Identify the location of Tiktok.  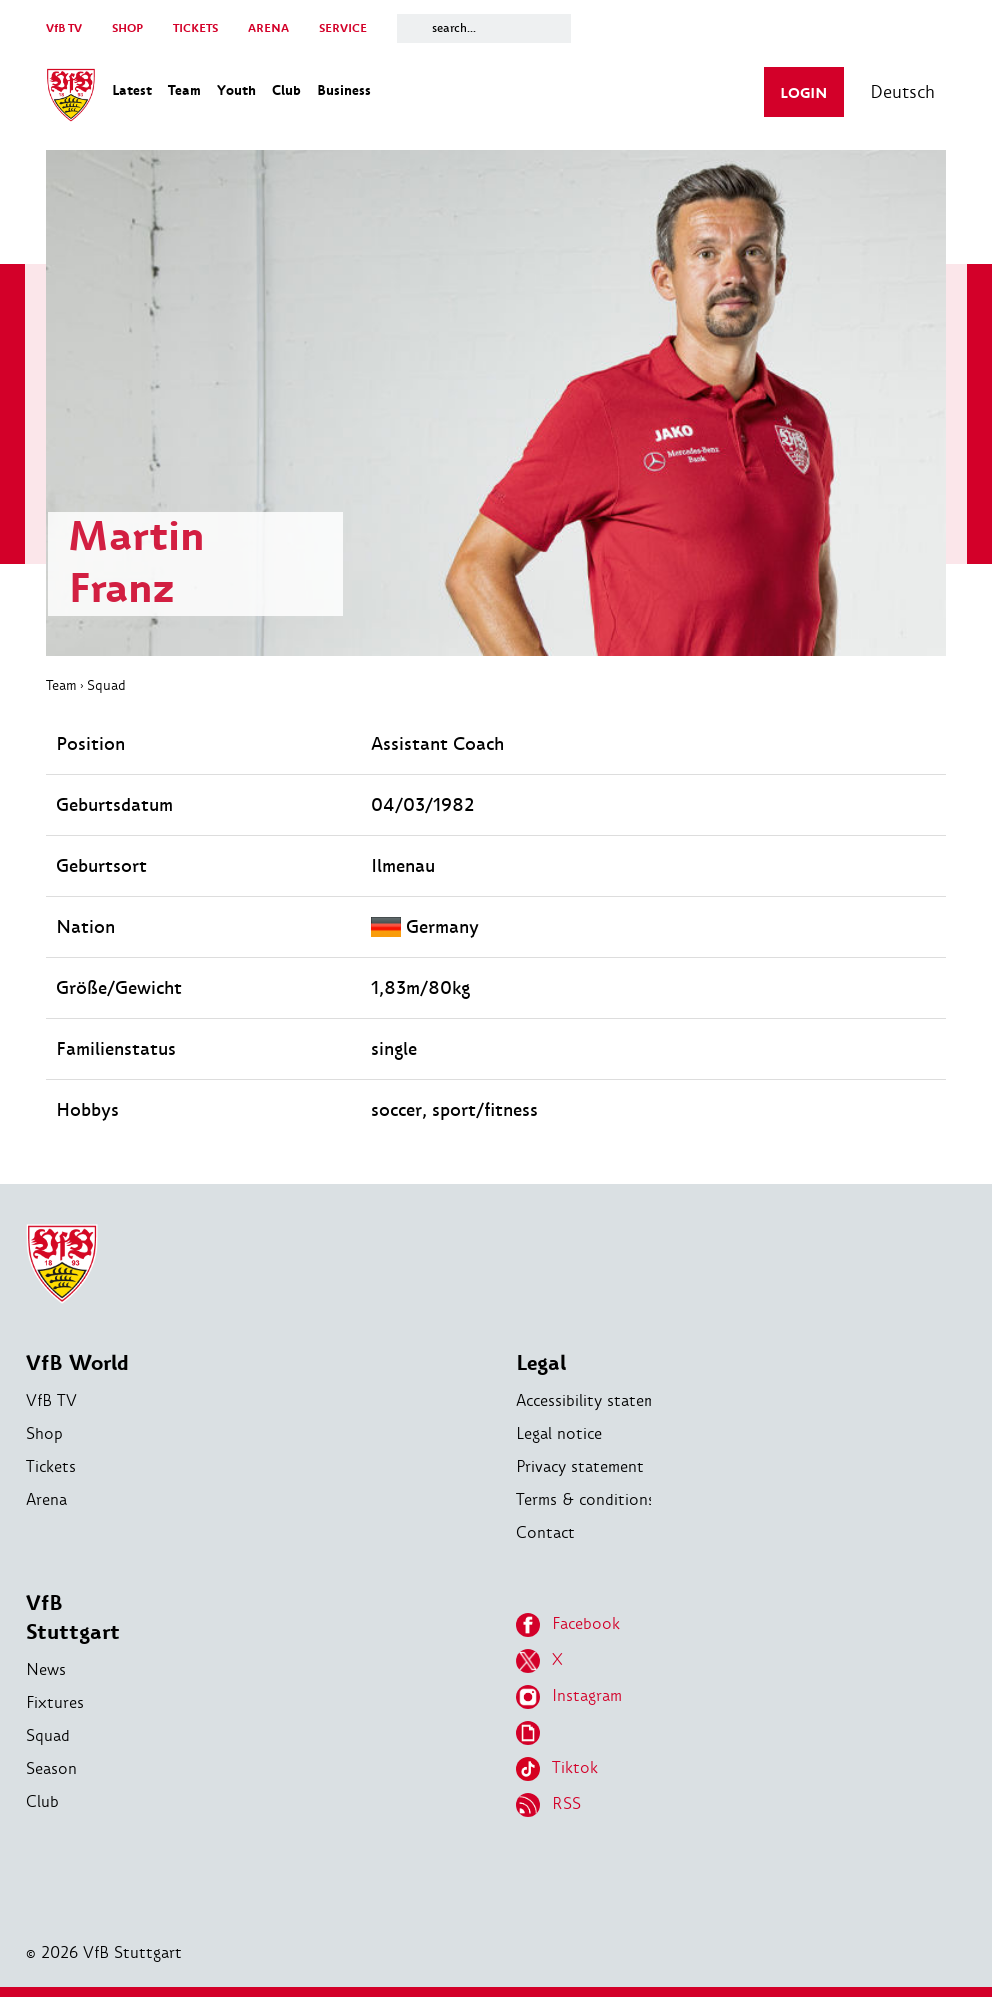
(557, 1769).